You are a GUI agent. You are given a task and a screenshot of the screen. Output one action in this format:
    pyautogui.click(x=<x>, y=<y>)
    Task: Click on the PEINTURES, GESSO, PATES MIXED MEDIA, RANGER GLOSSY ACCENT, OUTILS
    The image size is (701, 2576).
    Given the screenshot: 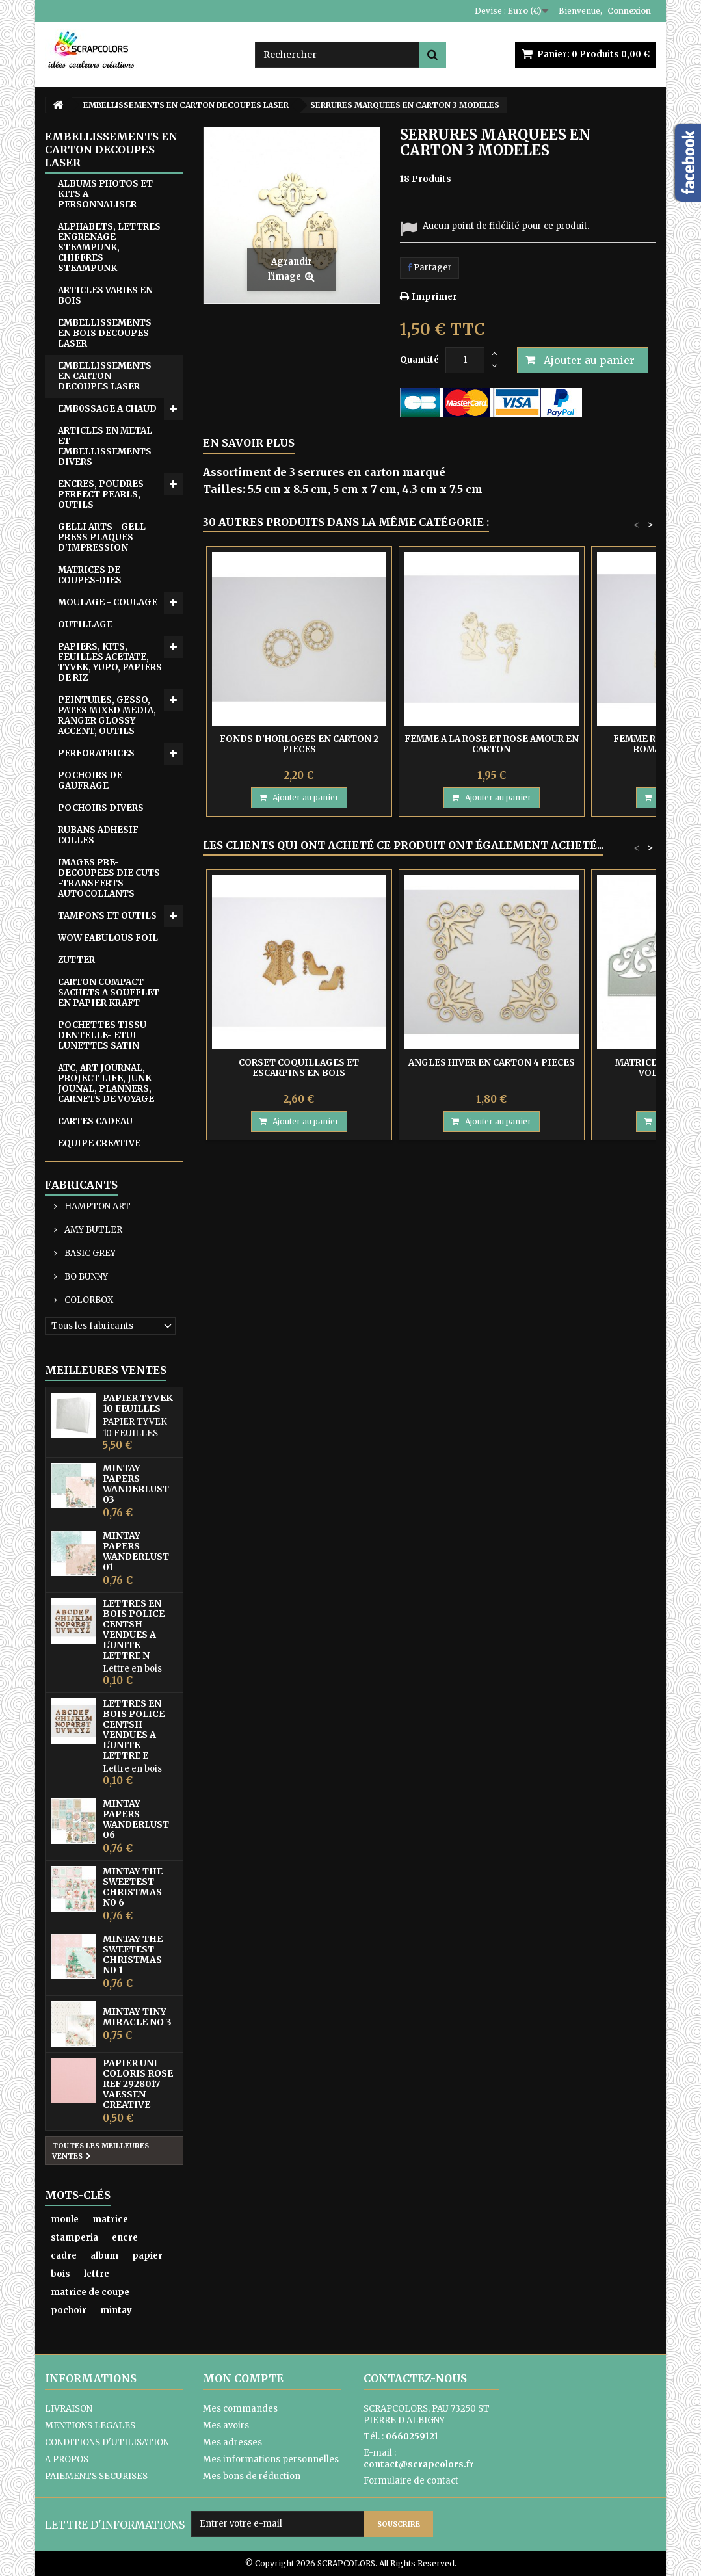 What is the action you would take?
    pyautogui.click(x=107, y=715)
    